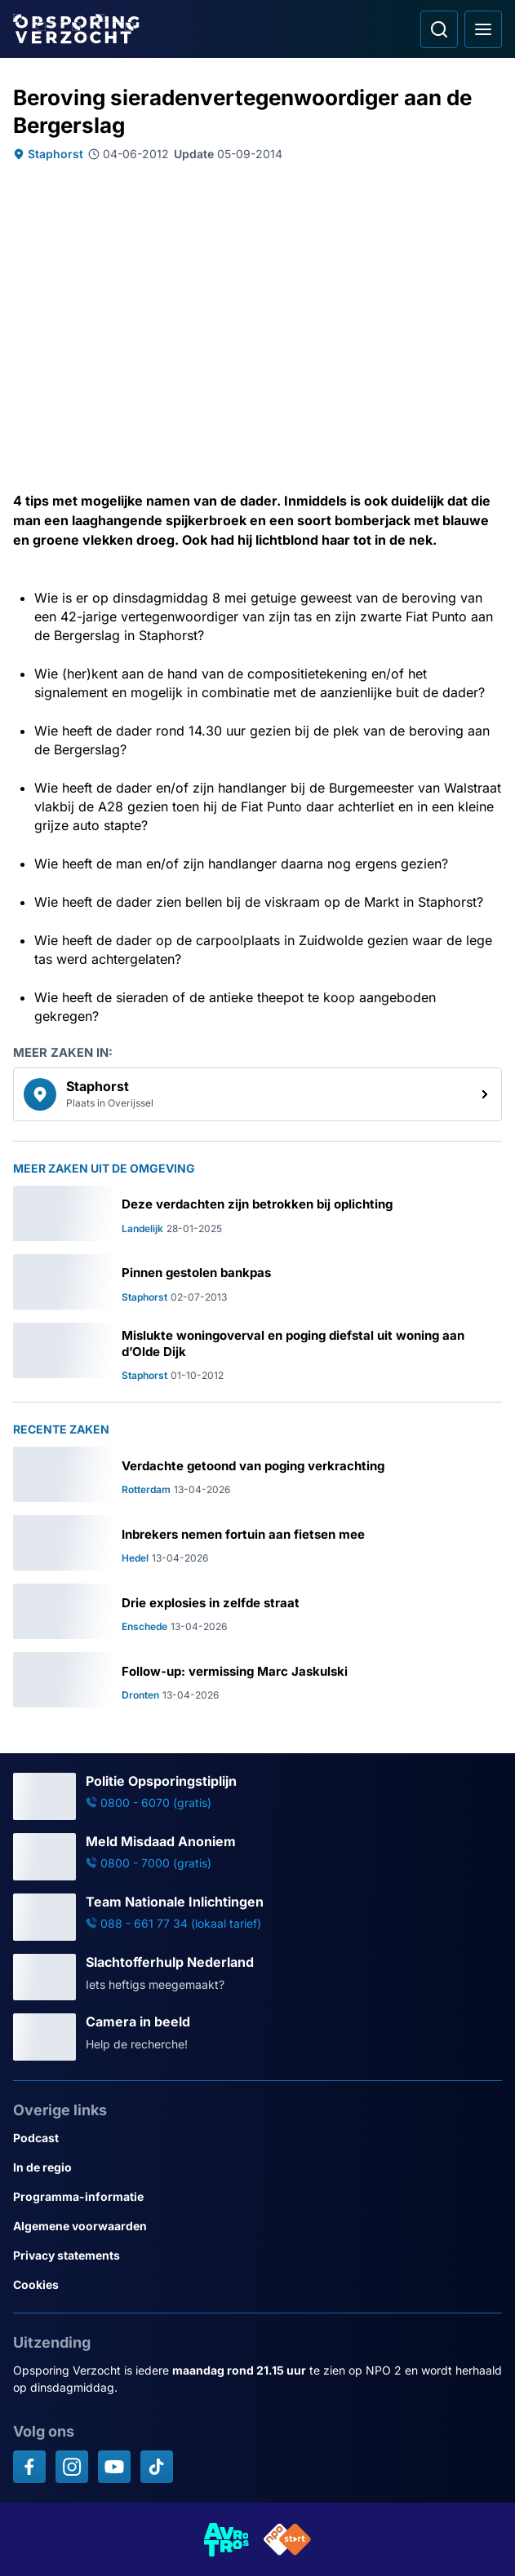 Image resolution: width=515 pixels, height=2576 pixels. What do you see at coordinates (257, 1352) in the screenshot?
I see `[Ga naar: 'Mislukte woningoverval en poging diefstal uit woning aan d’Olde Dijk']` at bounding box center [257, 1352].